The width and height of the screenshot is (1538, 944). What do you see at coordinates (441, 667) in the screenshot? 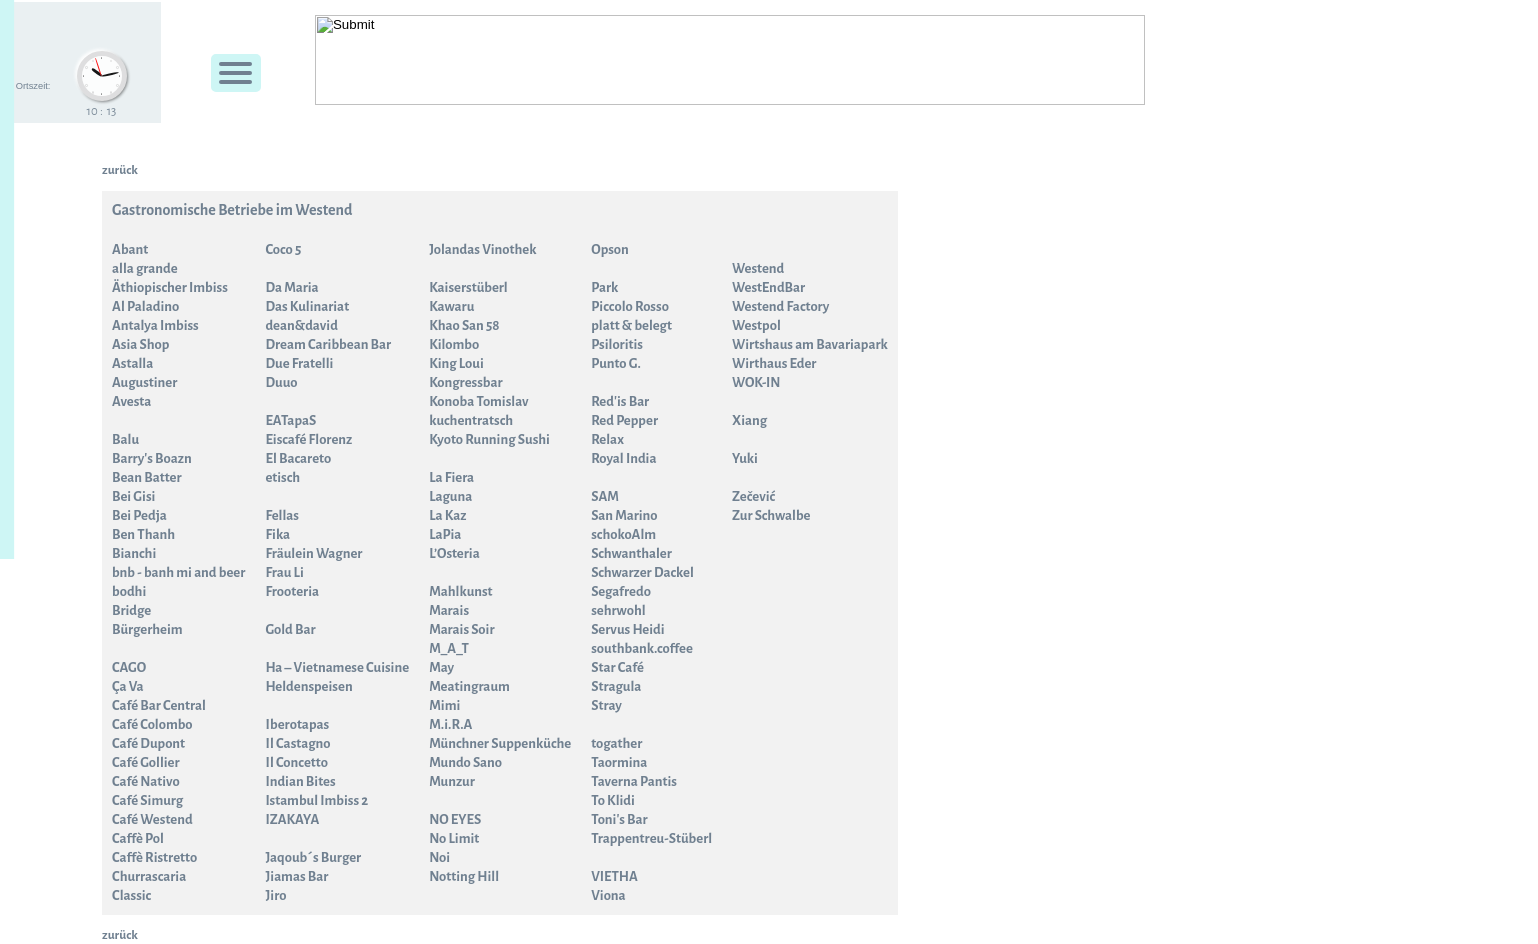
I see `May` at bounding box center [441, 667].